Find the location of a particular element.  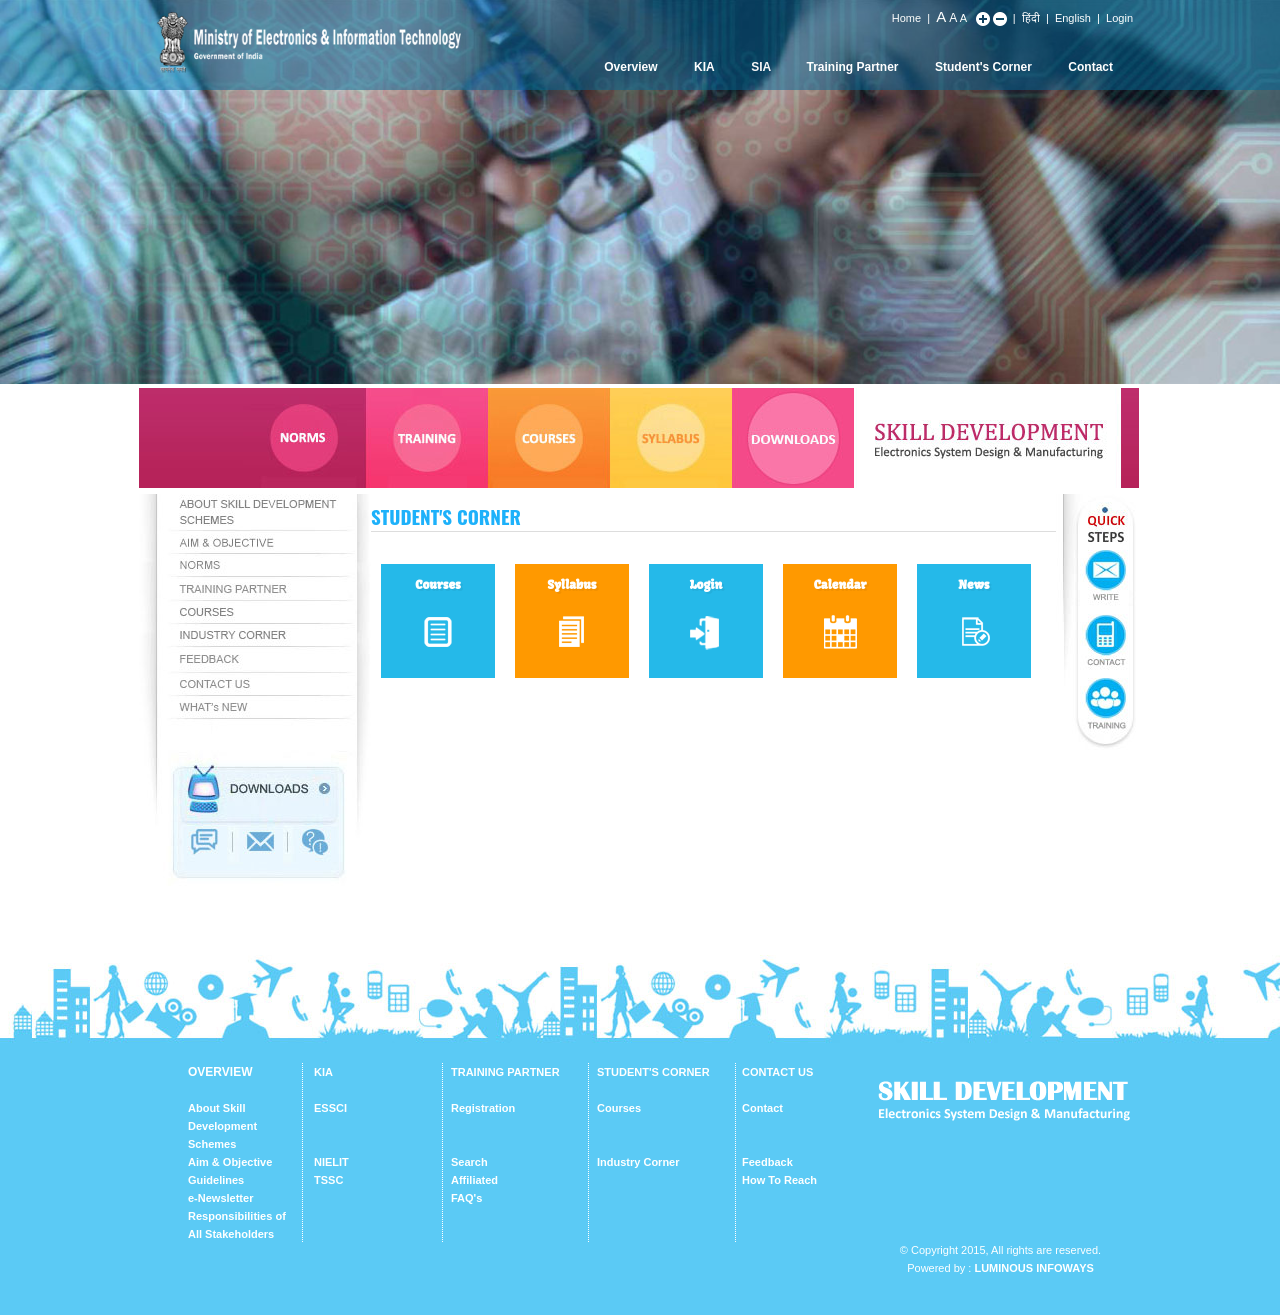

About Skill Development Schemes is located at coordinates (222, 1126).